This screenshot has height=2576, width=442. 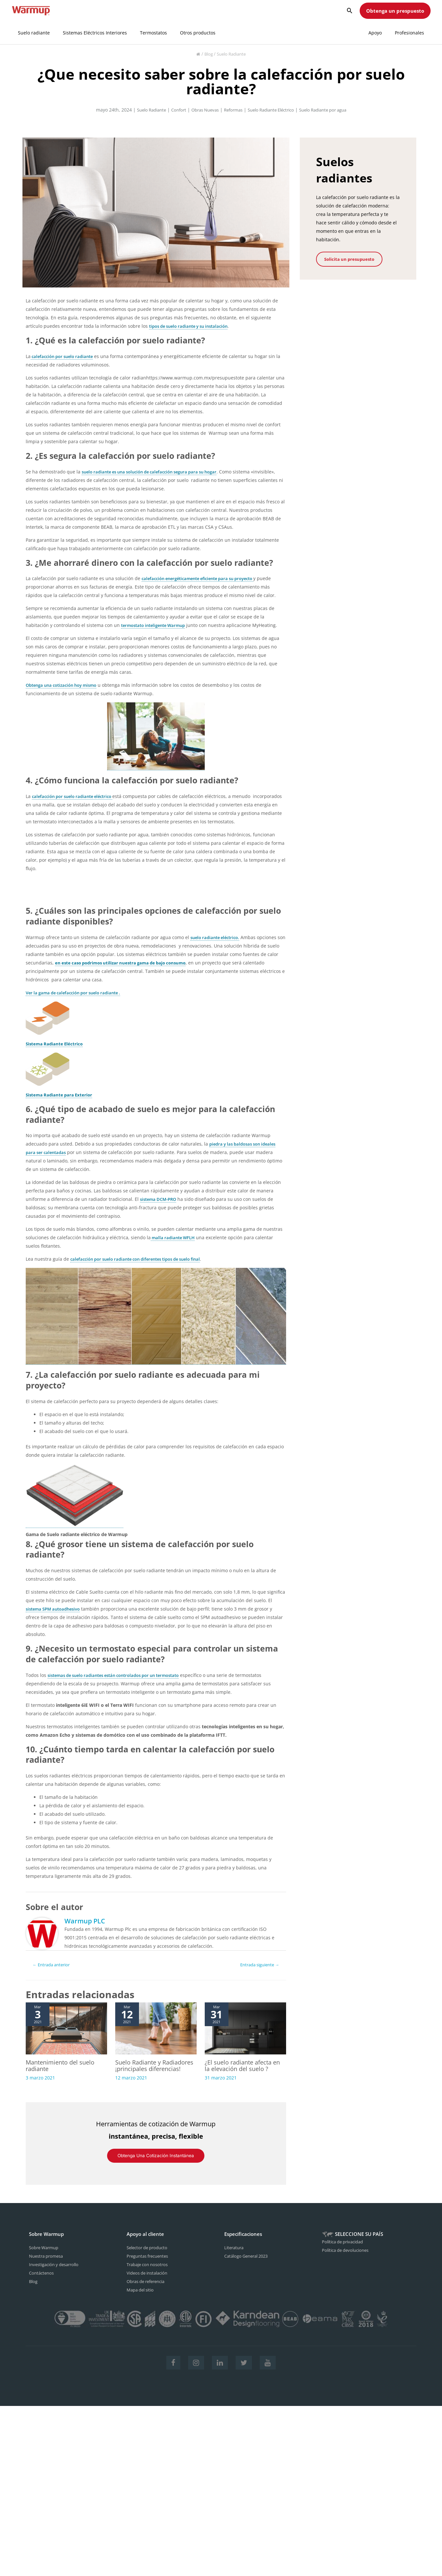 I want to click on tipos de suelo radiante y su instalación, so click(x=193, y=326).